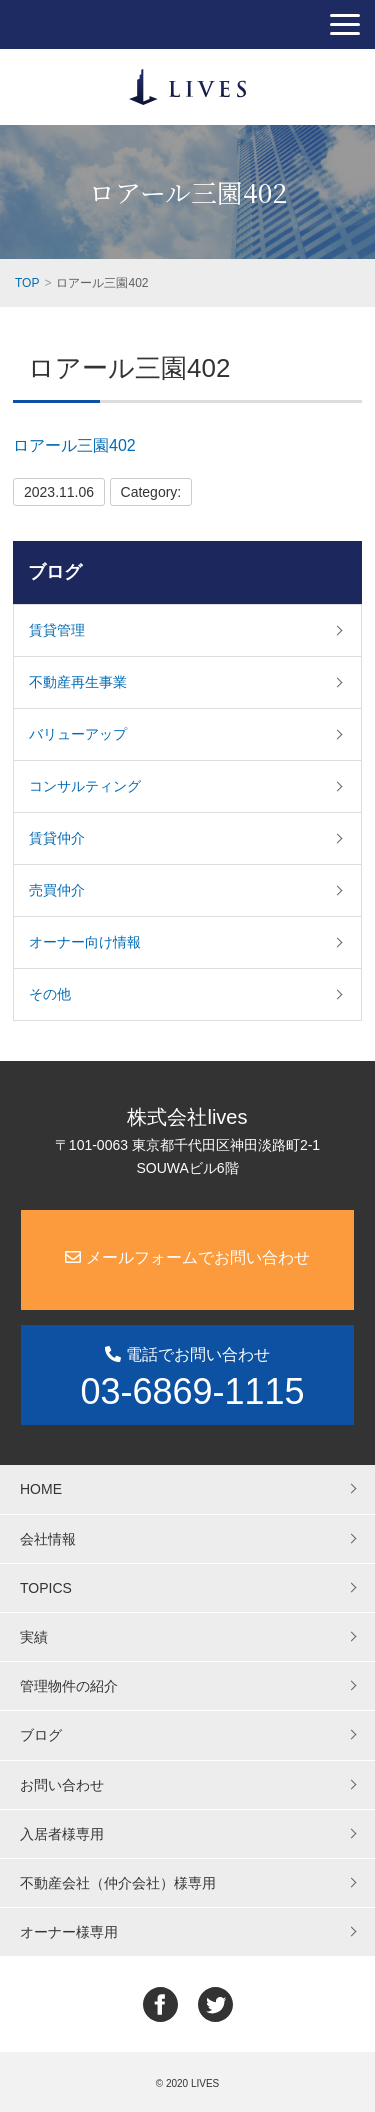  Describe the element at coordinates (69, 1686) in the screenshot. I see `管理物件の紹介` at that location.